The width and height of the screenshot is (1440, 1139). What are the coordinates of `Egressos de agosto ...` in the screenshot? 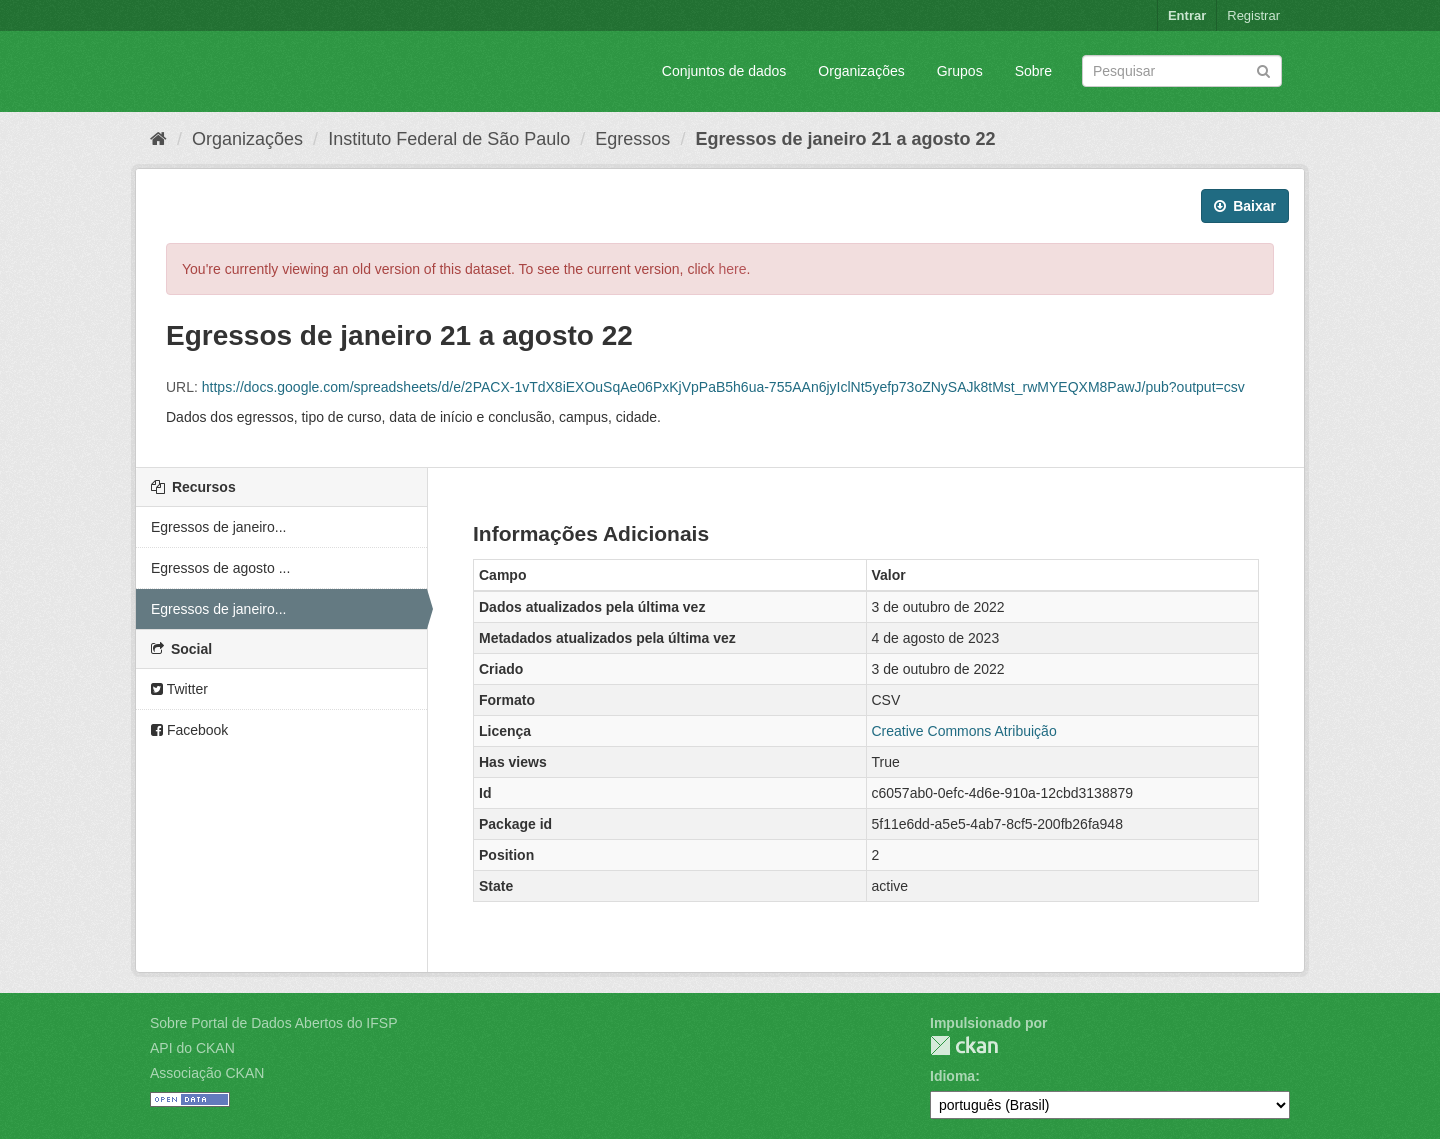 It's located at (220, 568).